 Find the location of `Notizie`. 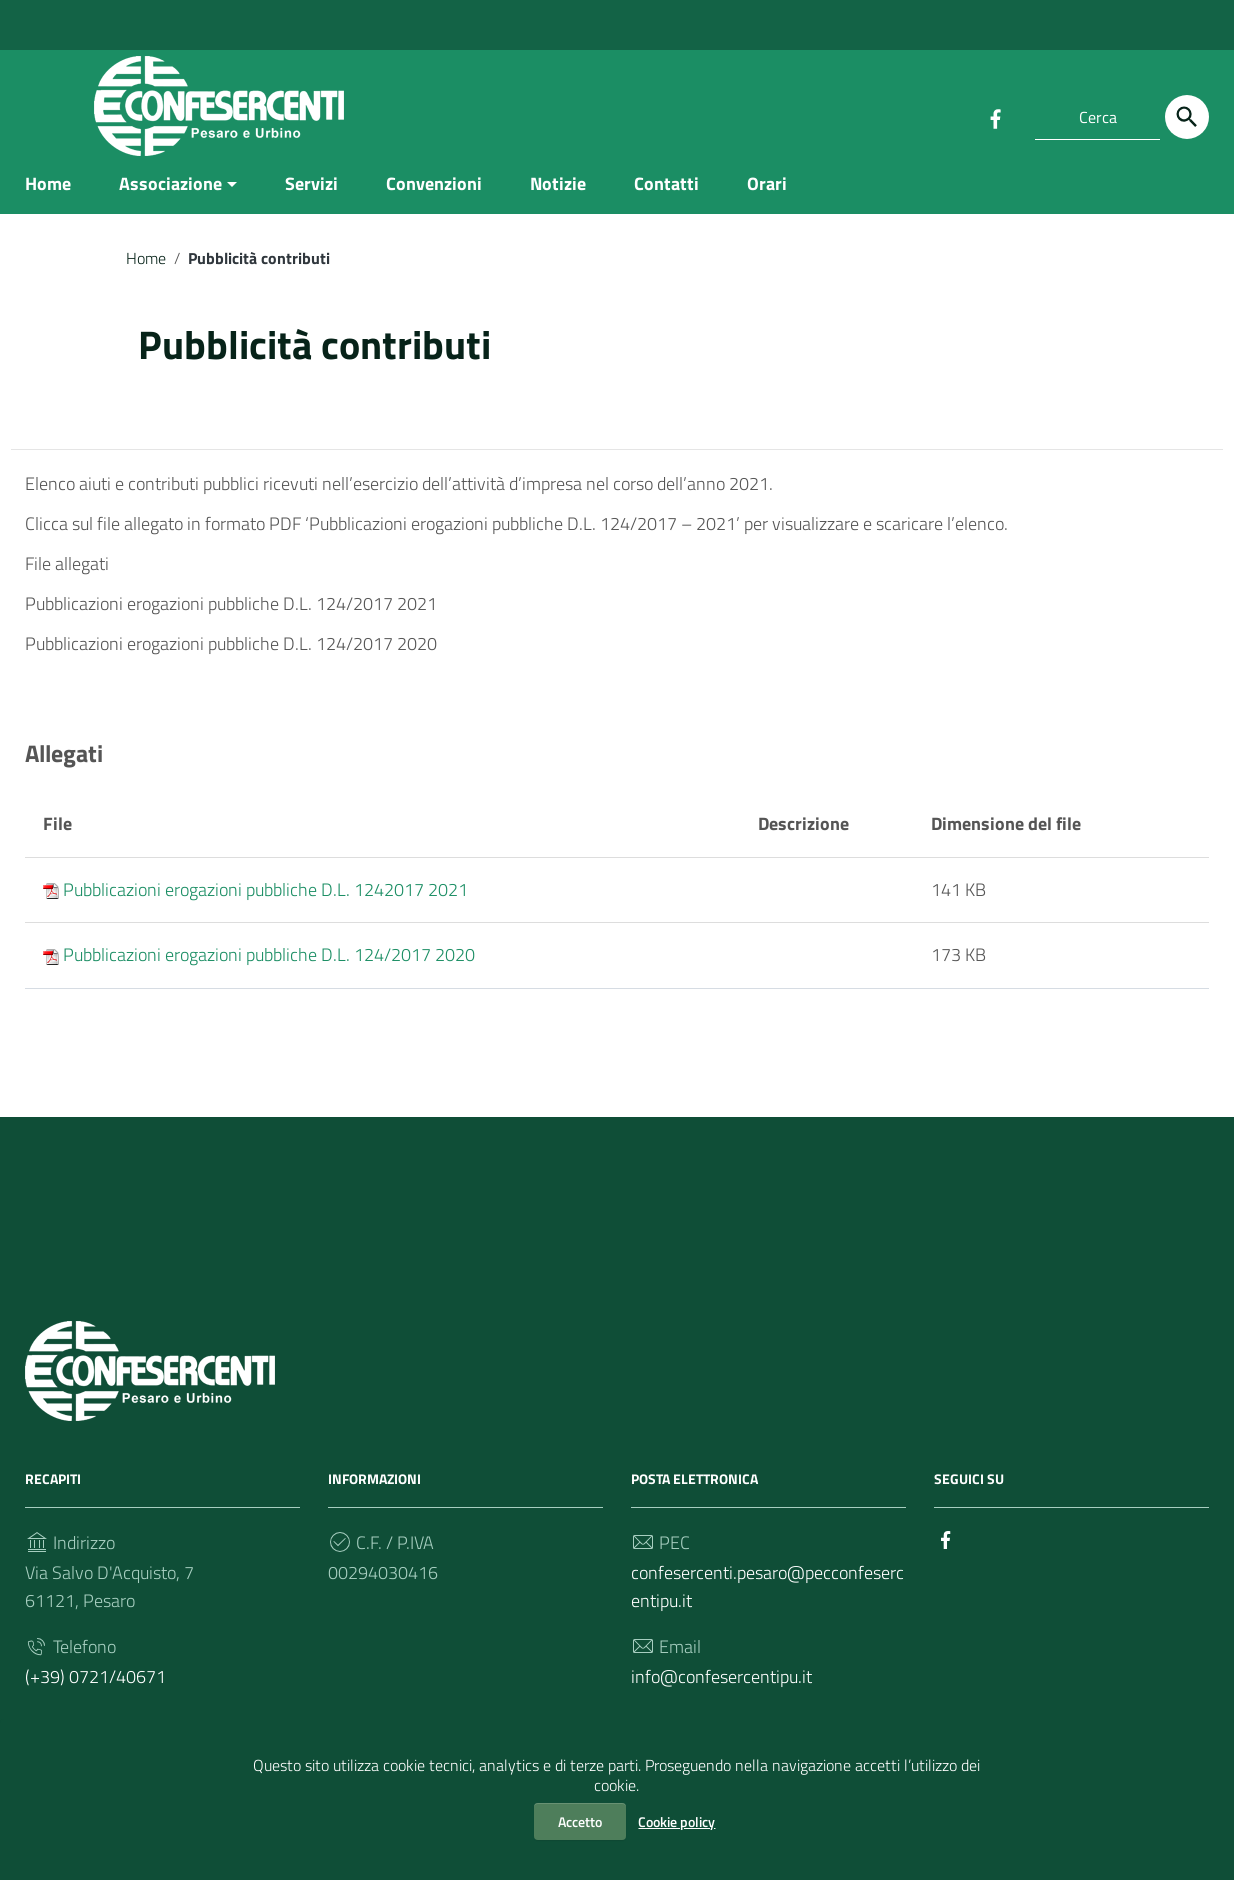

Notizie is located at coordinates (558, 193).